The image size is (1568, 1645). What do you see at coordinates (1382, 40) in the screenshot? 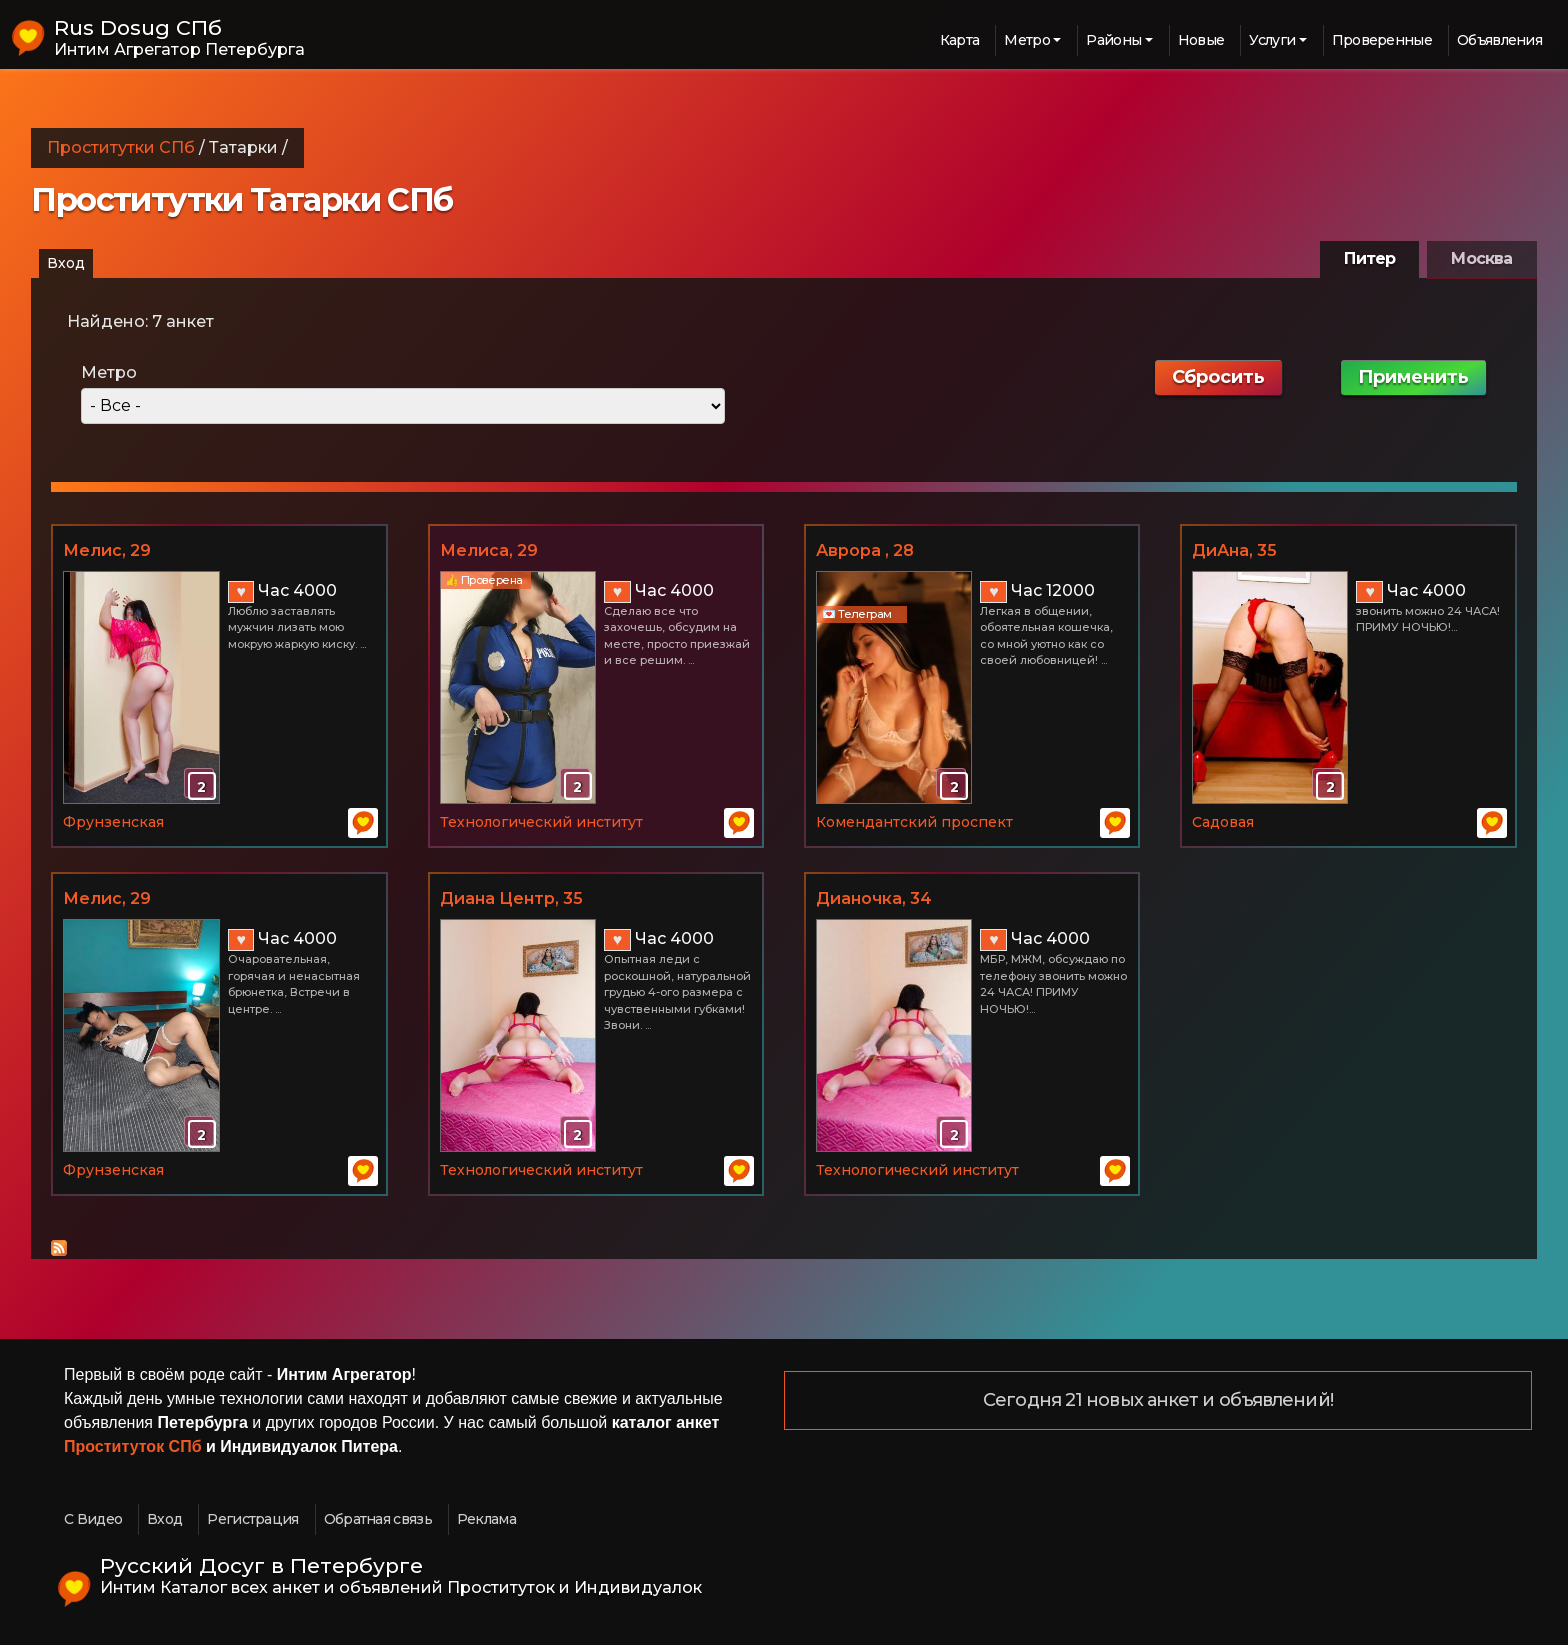
I see `Проверенные` at bounding box center [1382, 40].